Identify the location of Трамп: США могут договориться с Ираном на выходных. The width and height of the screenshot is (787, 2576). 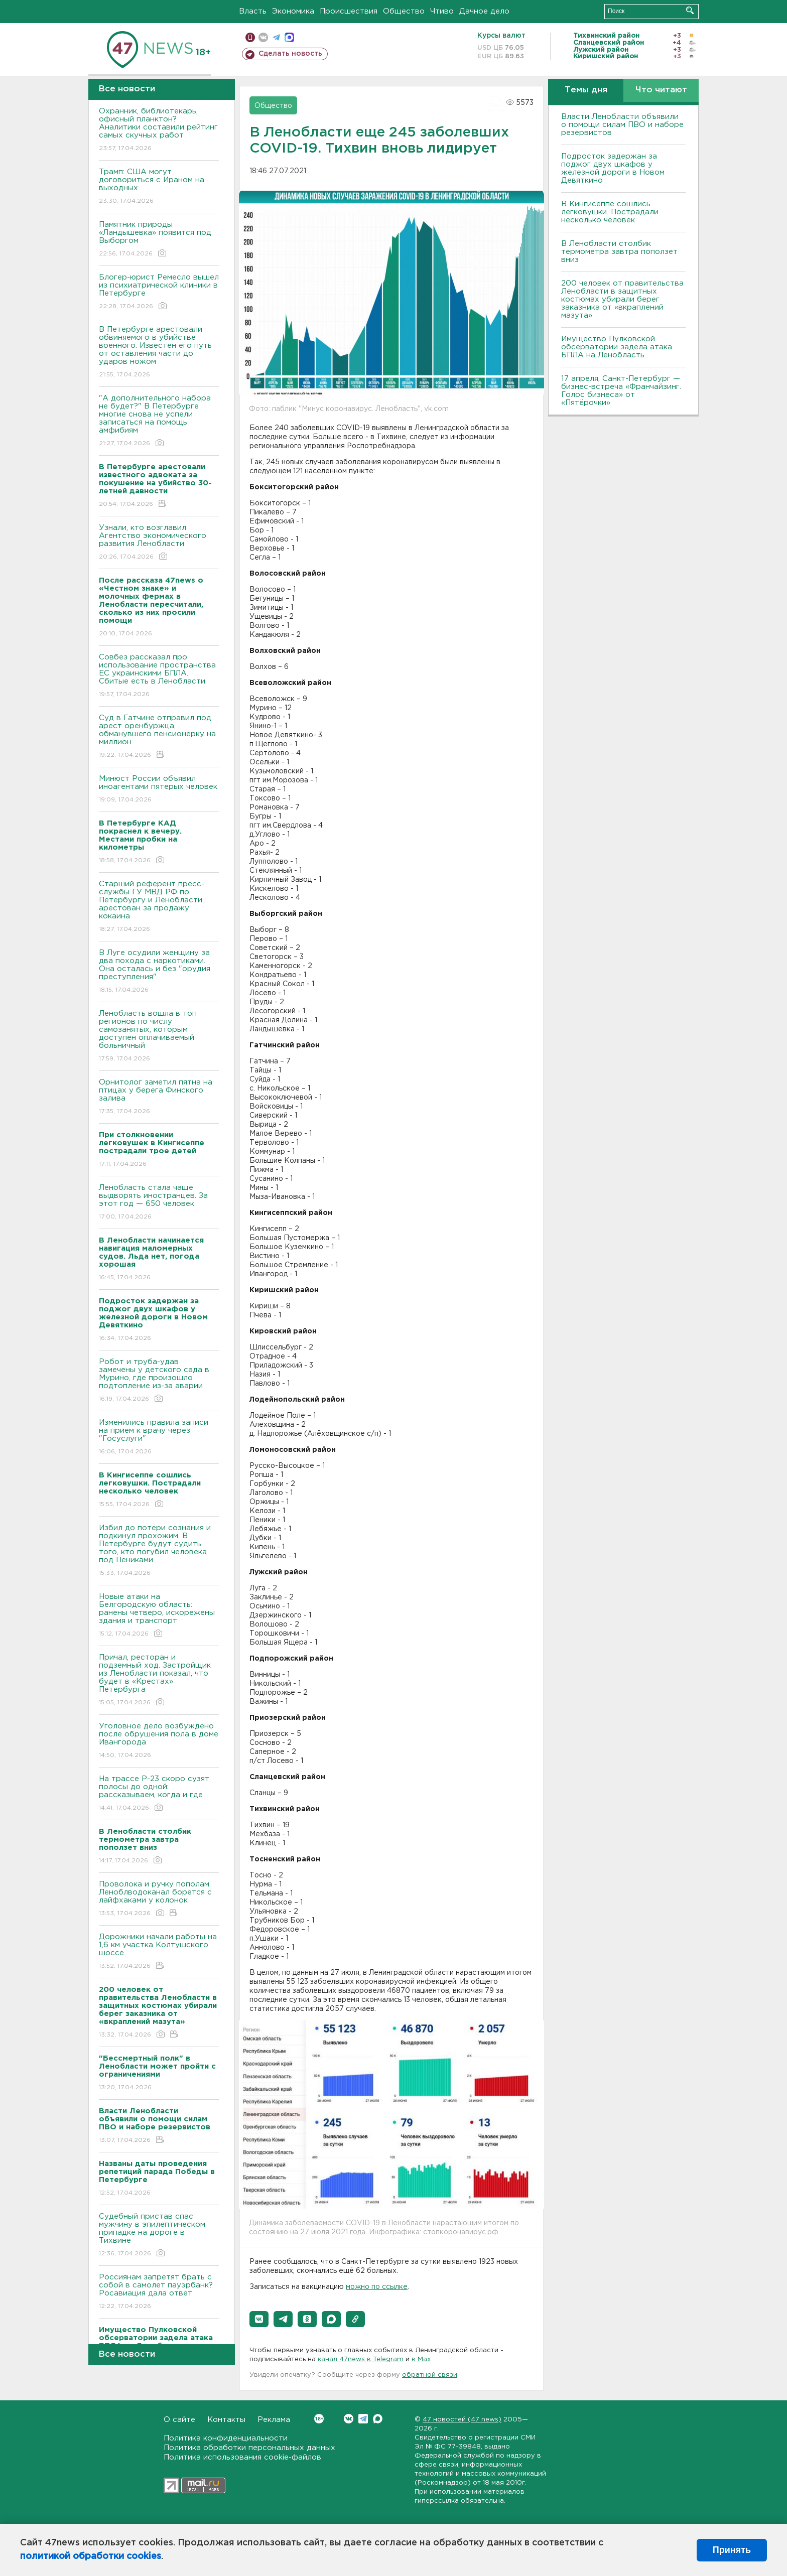
(159, 187).